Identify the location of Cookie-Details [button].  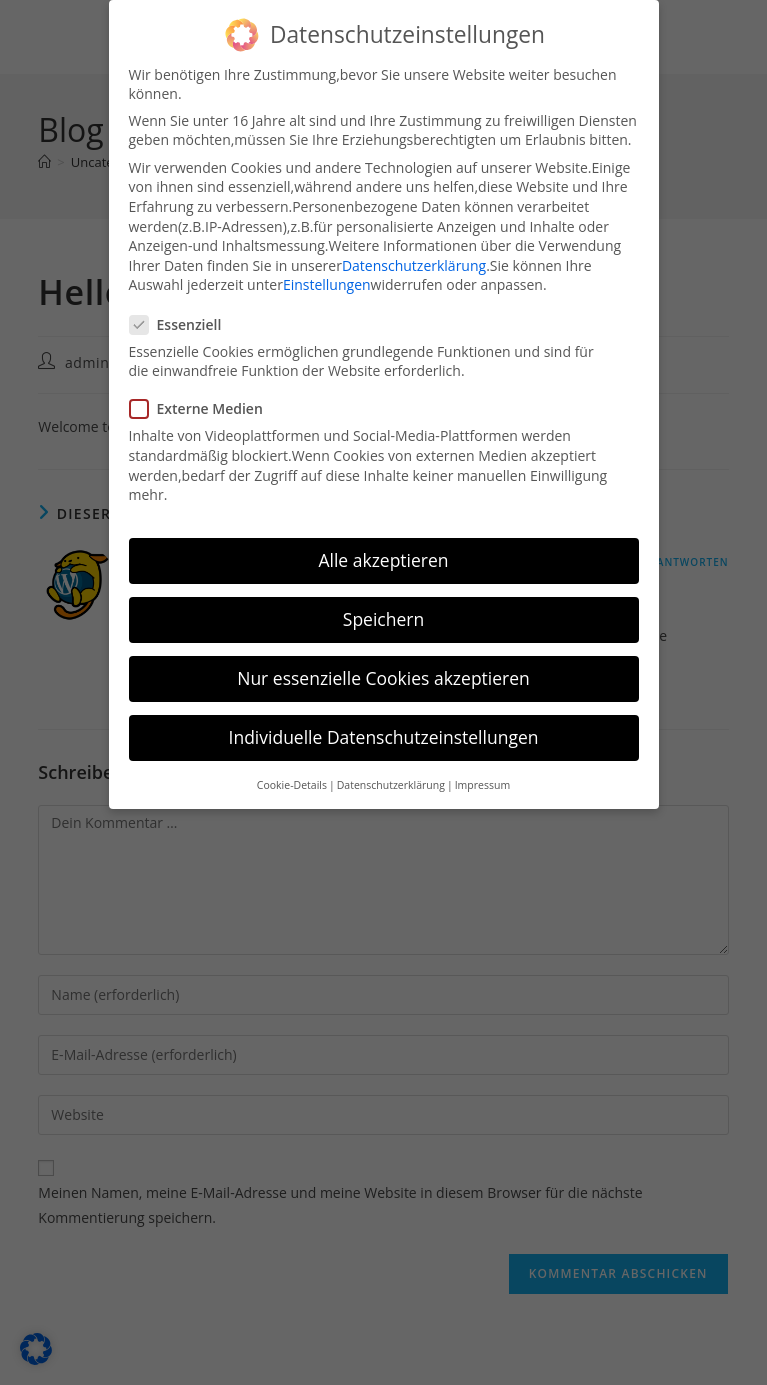
(292, 785).